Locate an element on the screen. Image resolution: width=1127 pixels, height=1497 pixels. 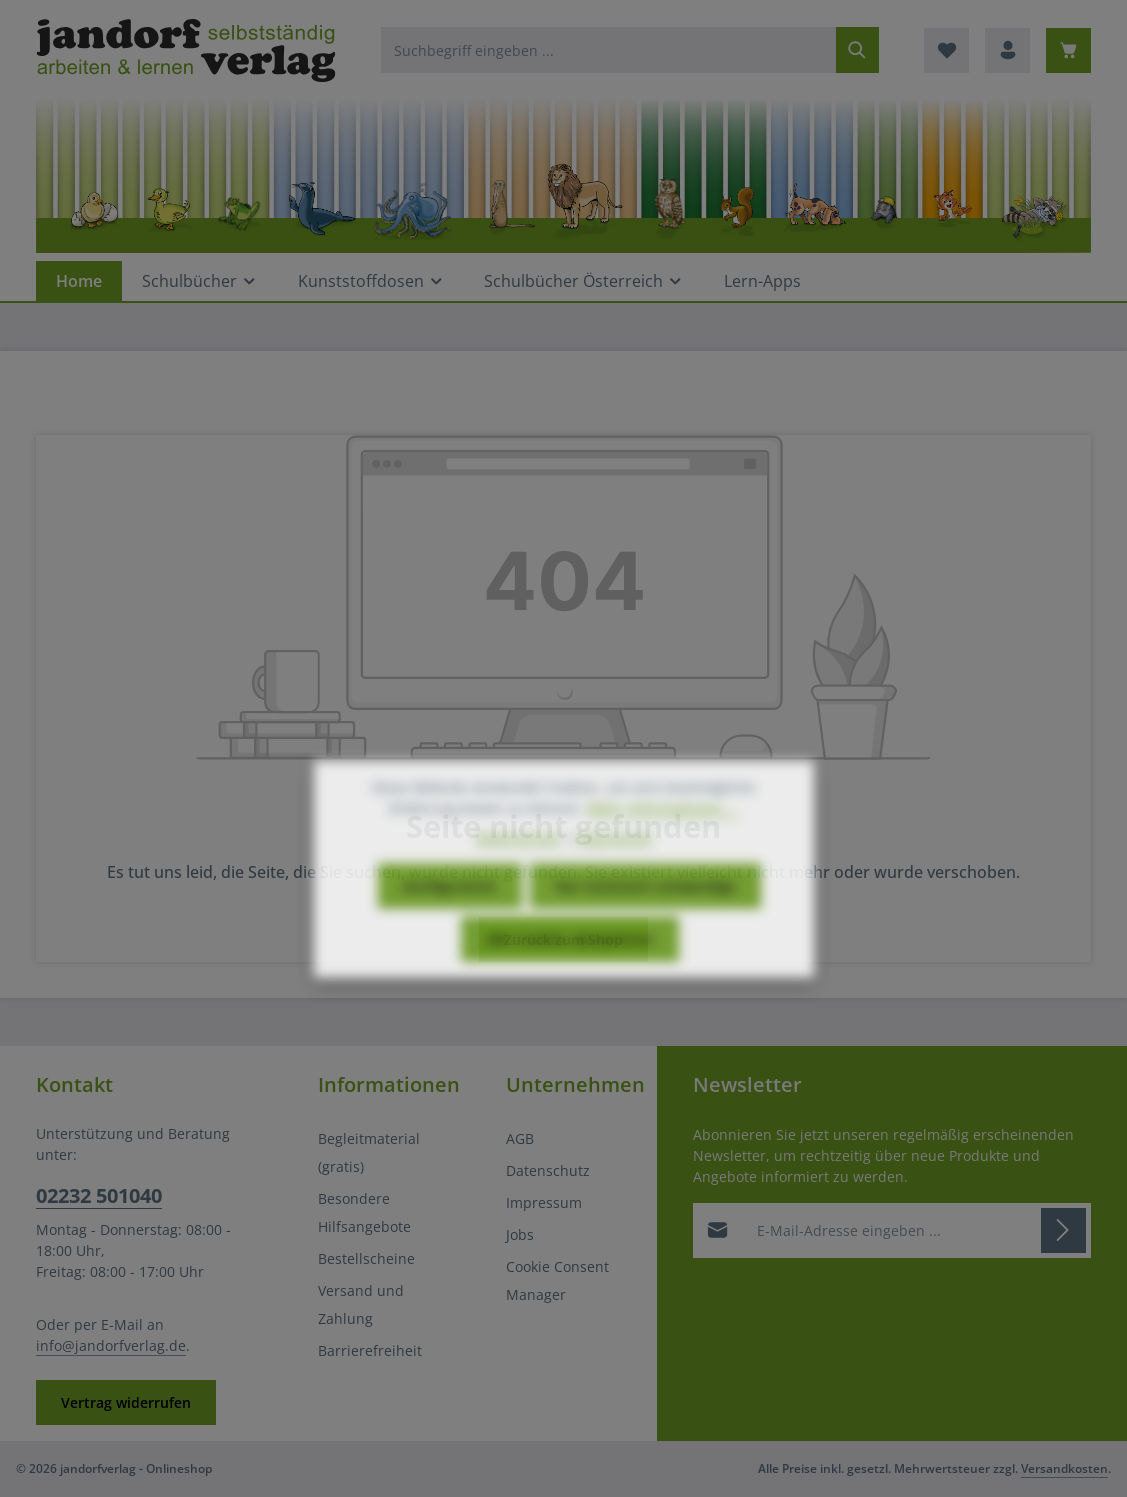
[Ihr Konto] is located at coordinates (1007, 50).